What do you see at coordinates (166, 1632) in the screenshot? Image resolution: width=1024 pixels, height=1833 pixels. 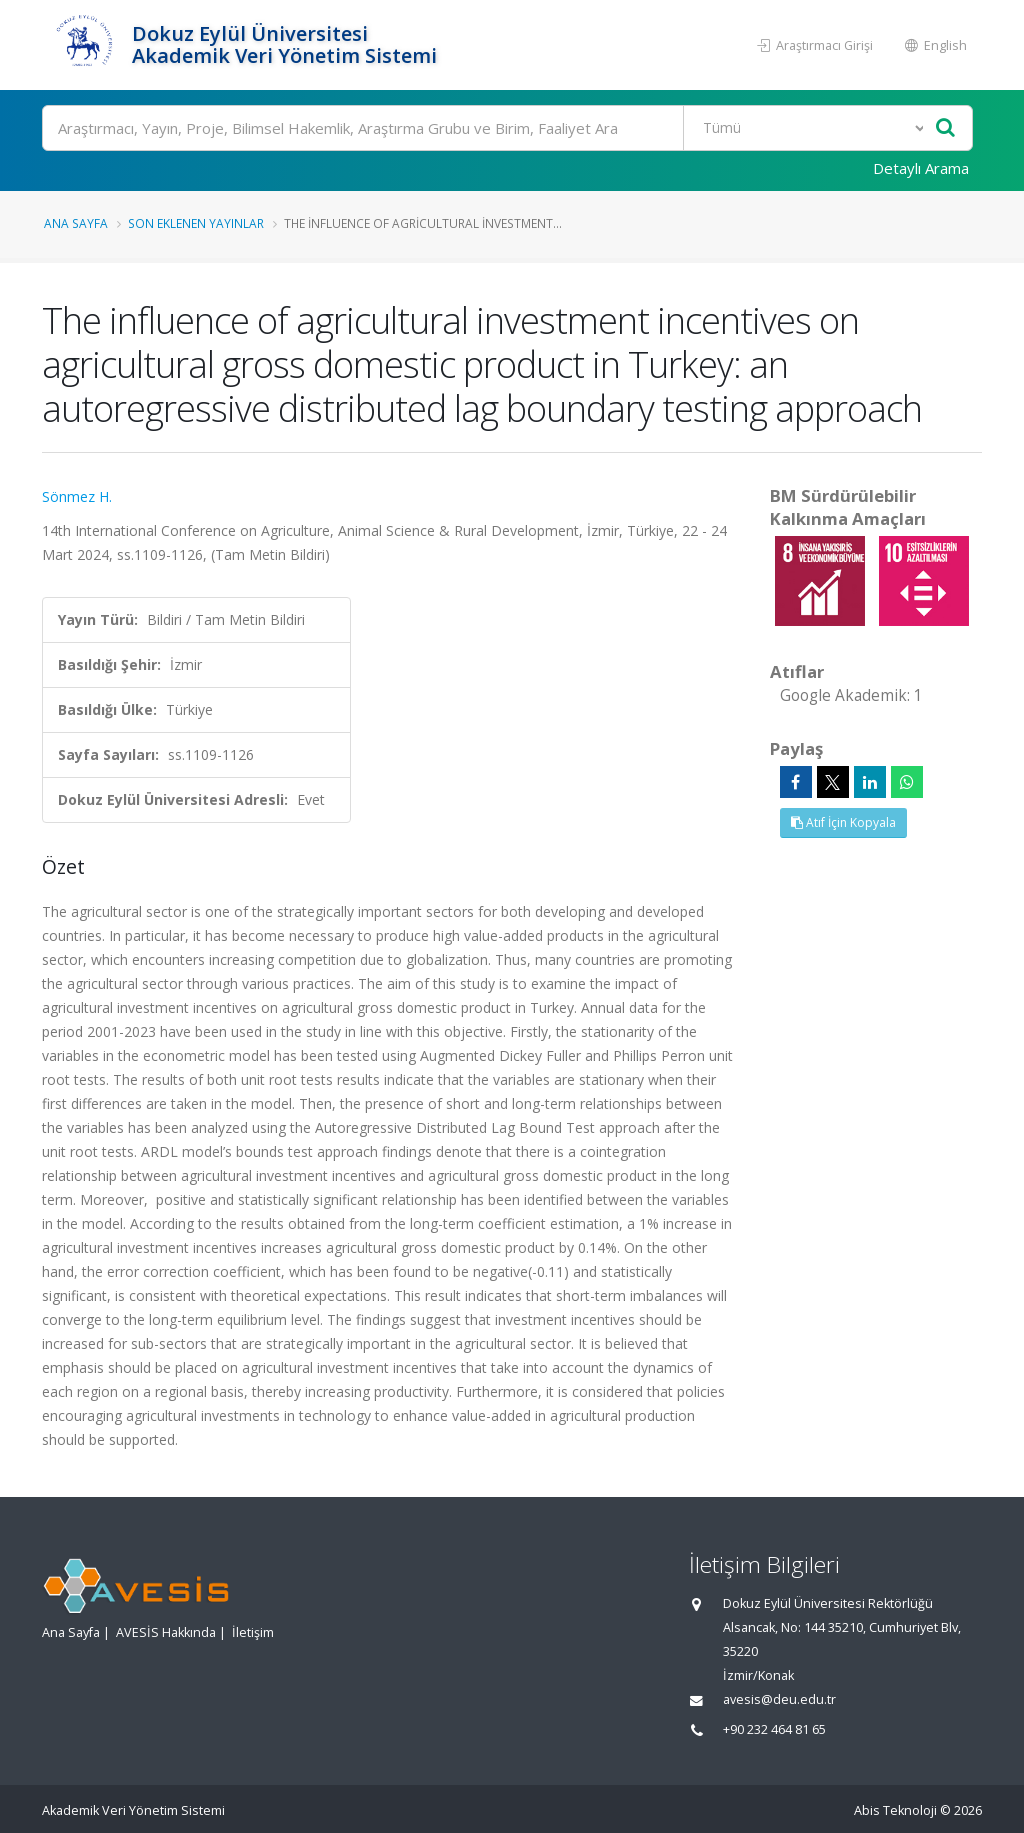 I see `AVESİS Hakkında` at bounding box center [166, 1632].